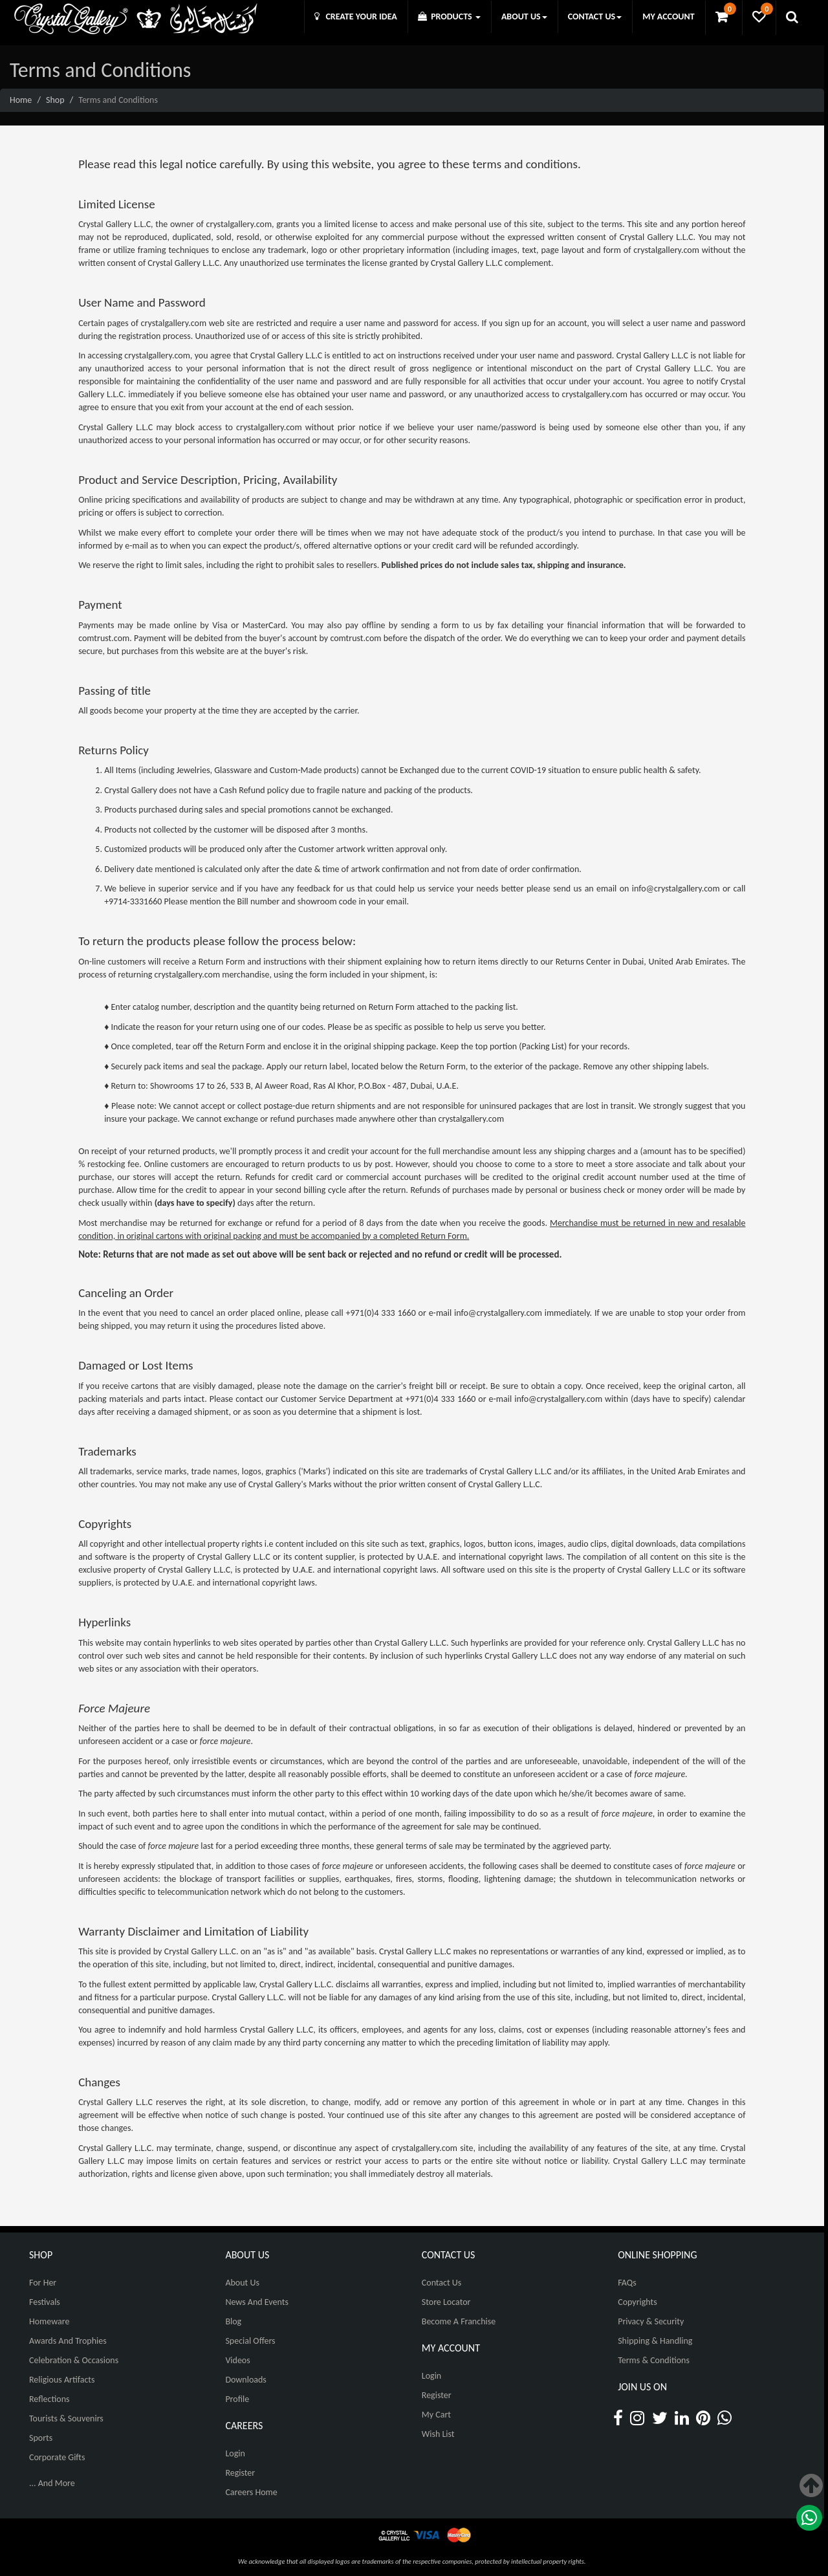  What do you see at coordinates (668, 16) in the screenshot?
I see `MY ACCOUNT` at bounding box center [668, 16].